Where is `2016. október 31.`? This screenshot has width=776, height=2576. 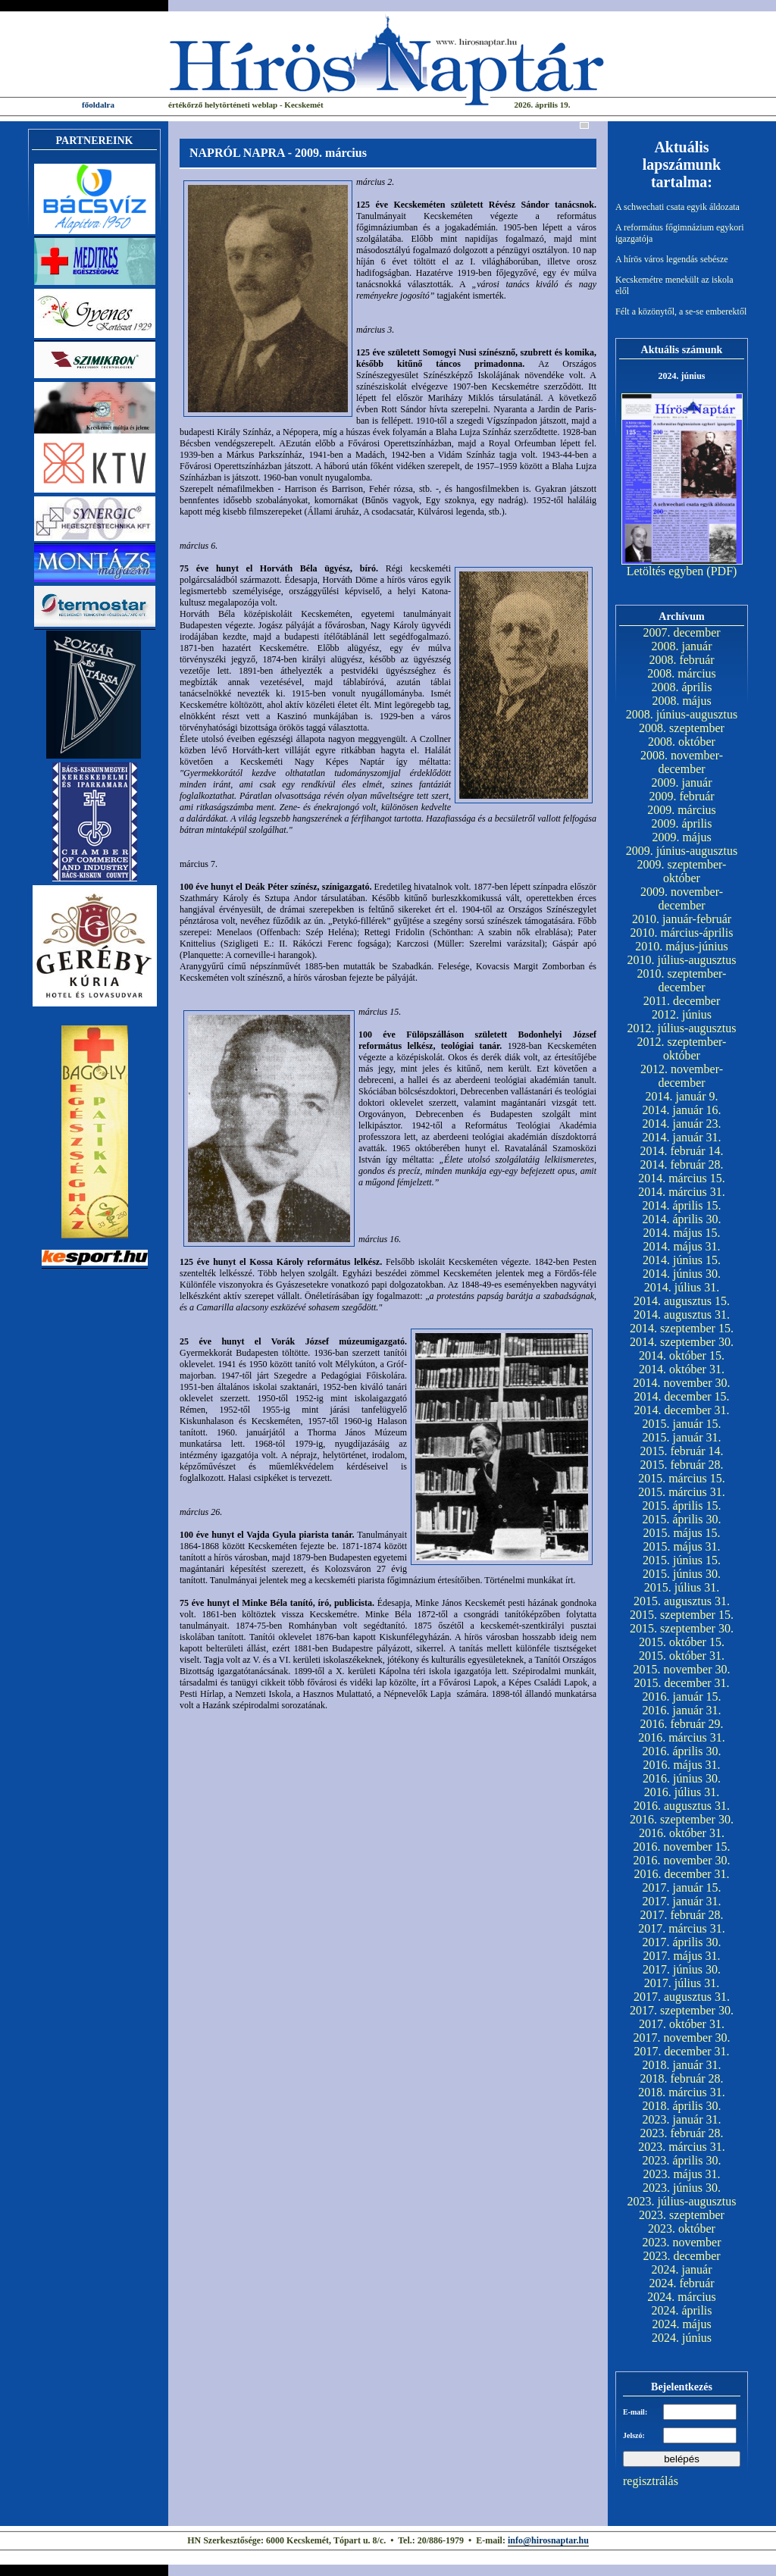
2016. október 31. is located at coordinates (681, 1832).